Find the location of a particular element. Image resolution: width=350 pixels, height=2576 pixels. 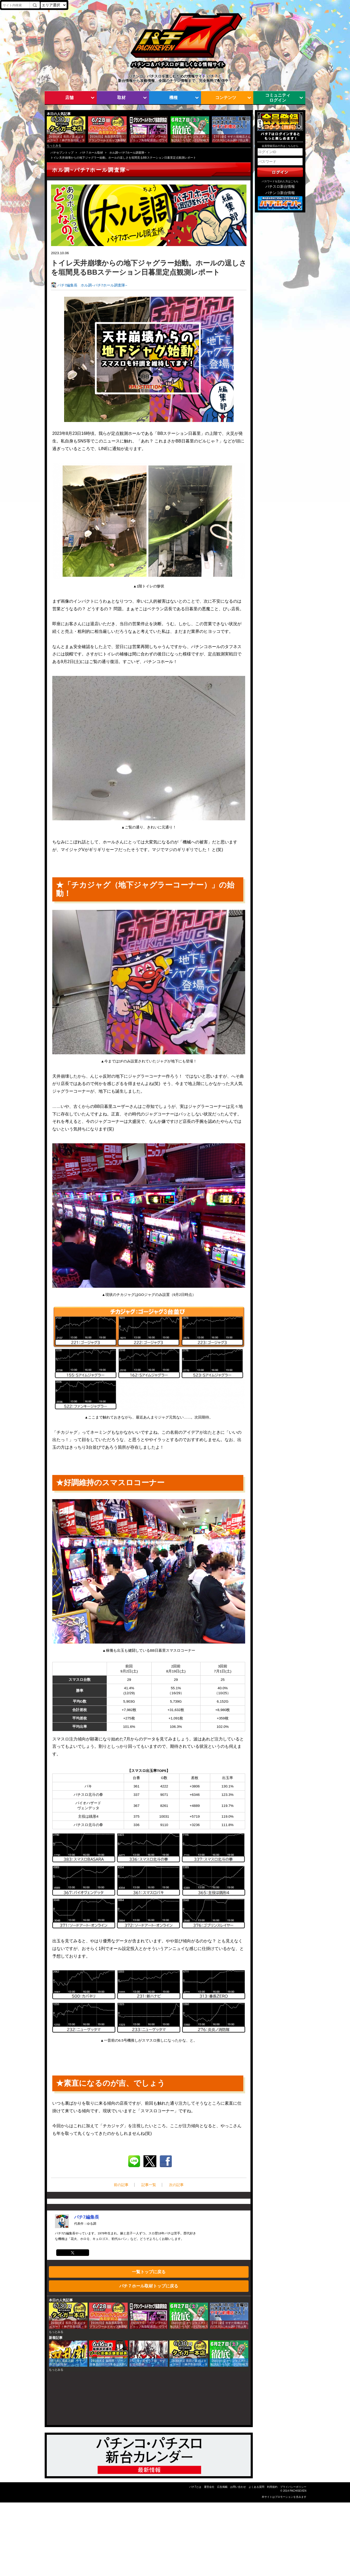

パチ7とは is located at coordinates (195, 2486).